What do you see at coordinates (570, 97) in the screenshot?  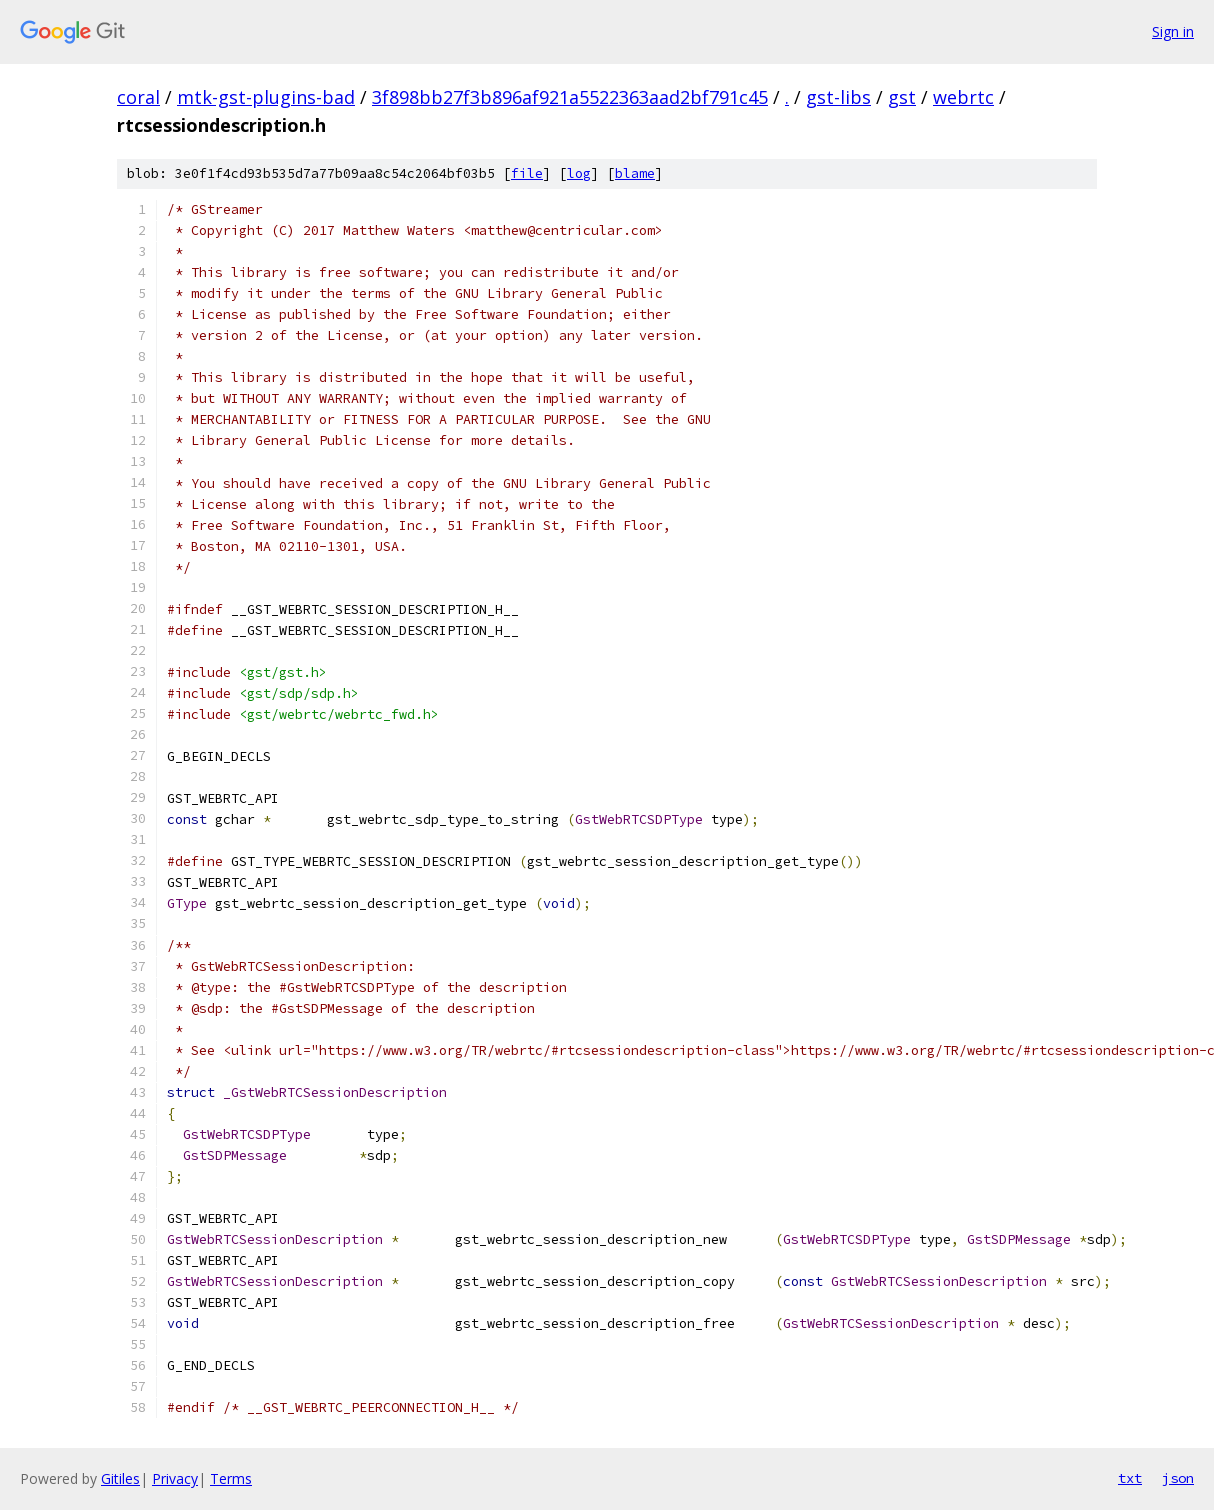 I see `3f898bb27f3b896af921a5522363aad2bf791c45` at bounding box center [570, 97].